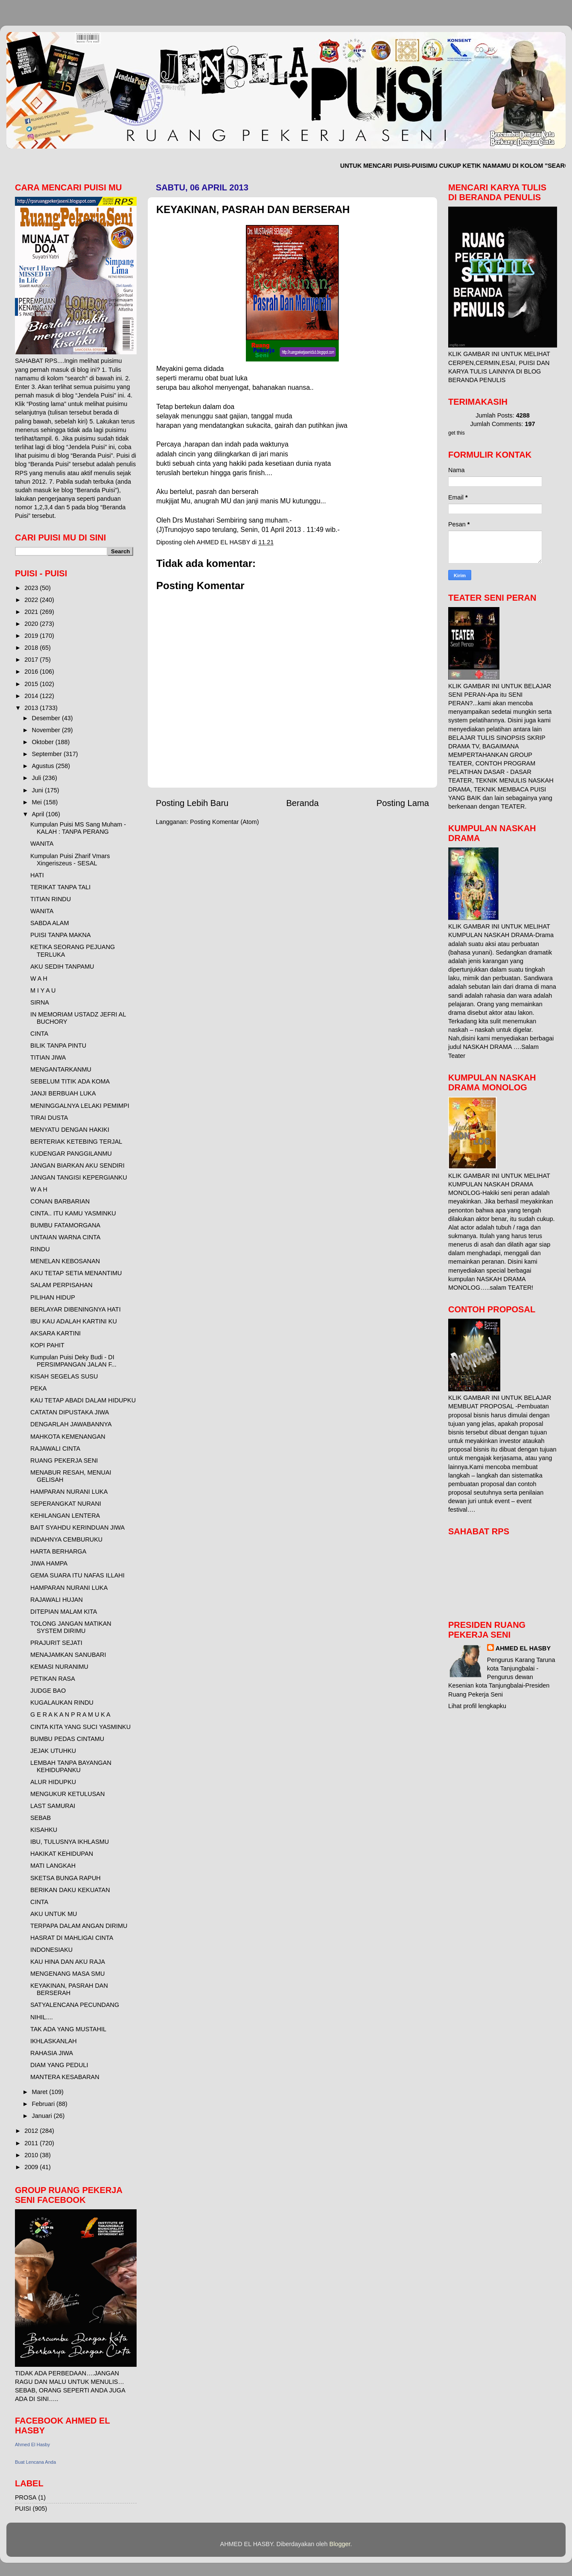 The height and width of the screenshot is (2576, 572). Describe the element at coordinates (32, 2155) in the screenshot. I see `2010` at that location.